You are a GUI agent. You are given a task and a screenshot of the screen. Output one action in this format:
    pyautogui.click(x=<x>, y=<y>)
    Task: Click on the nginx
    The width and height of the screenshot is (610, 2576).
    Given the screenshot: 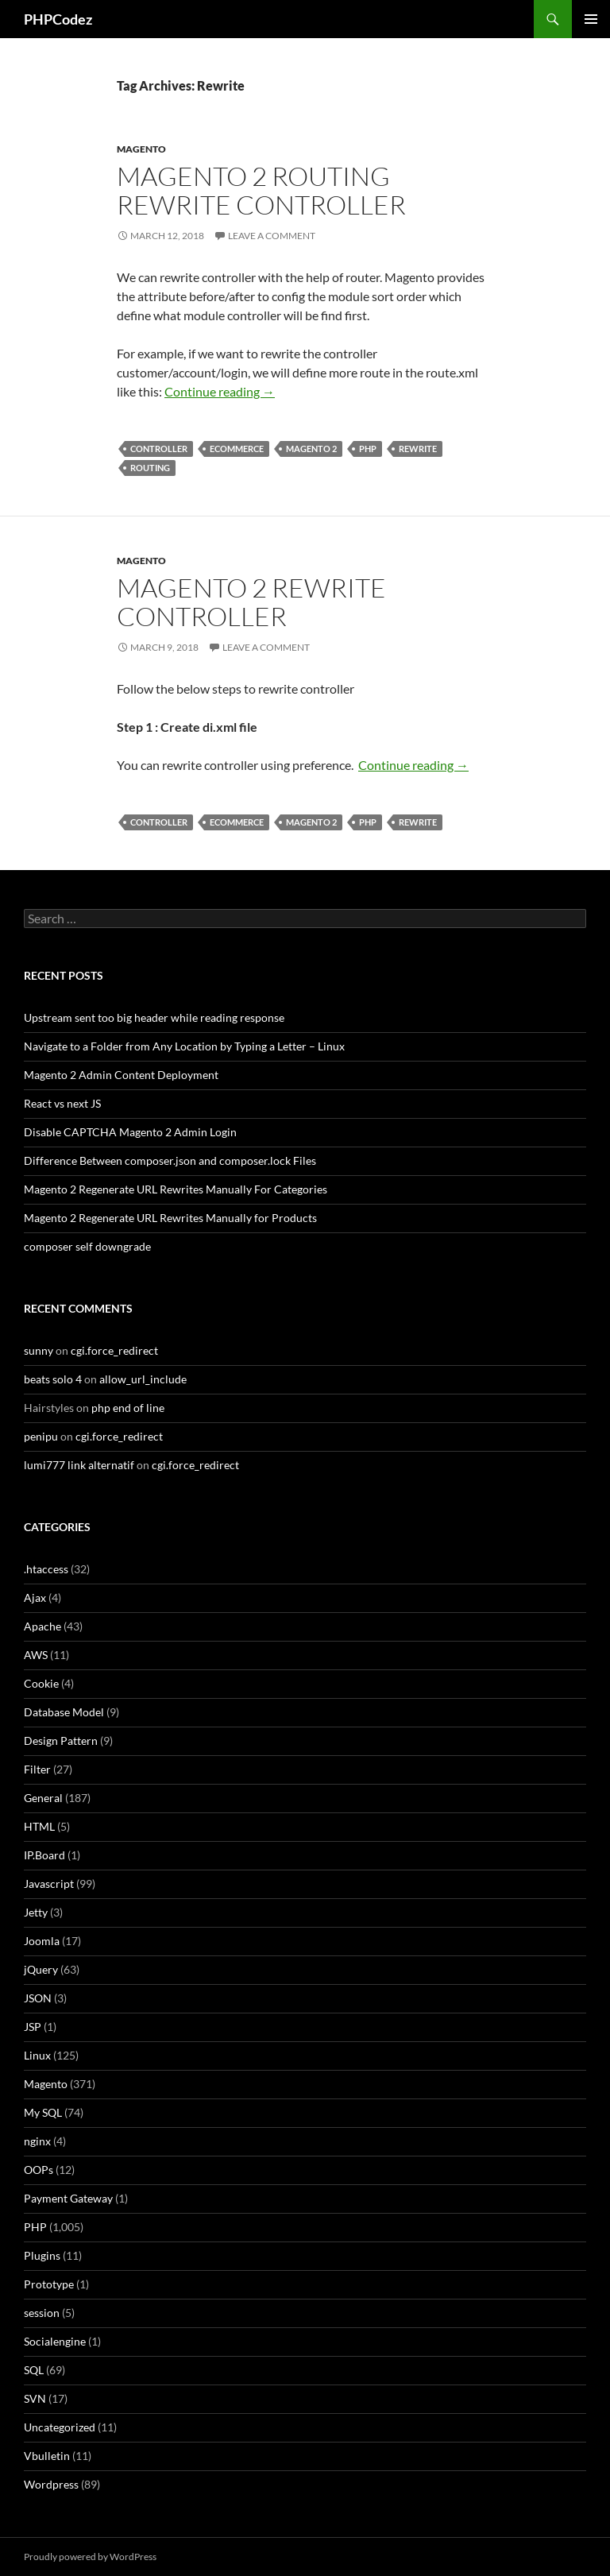 What is the action you would take?
    pyautogui.click(x=37, y=2141)
    